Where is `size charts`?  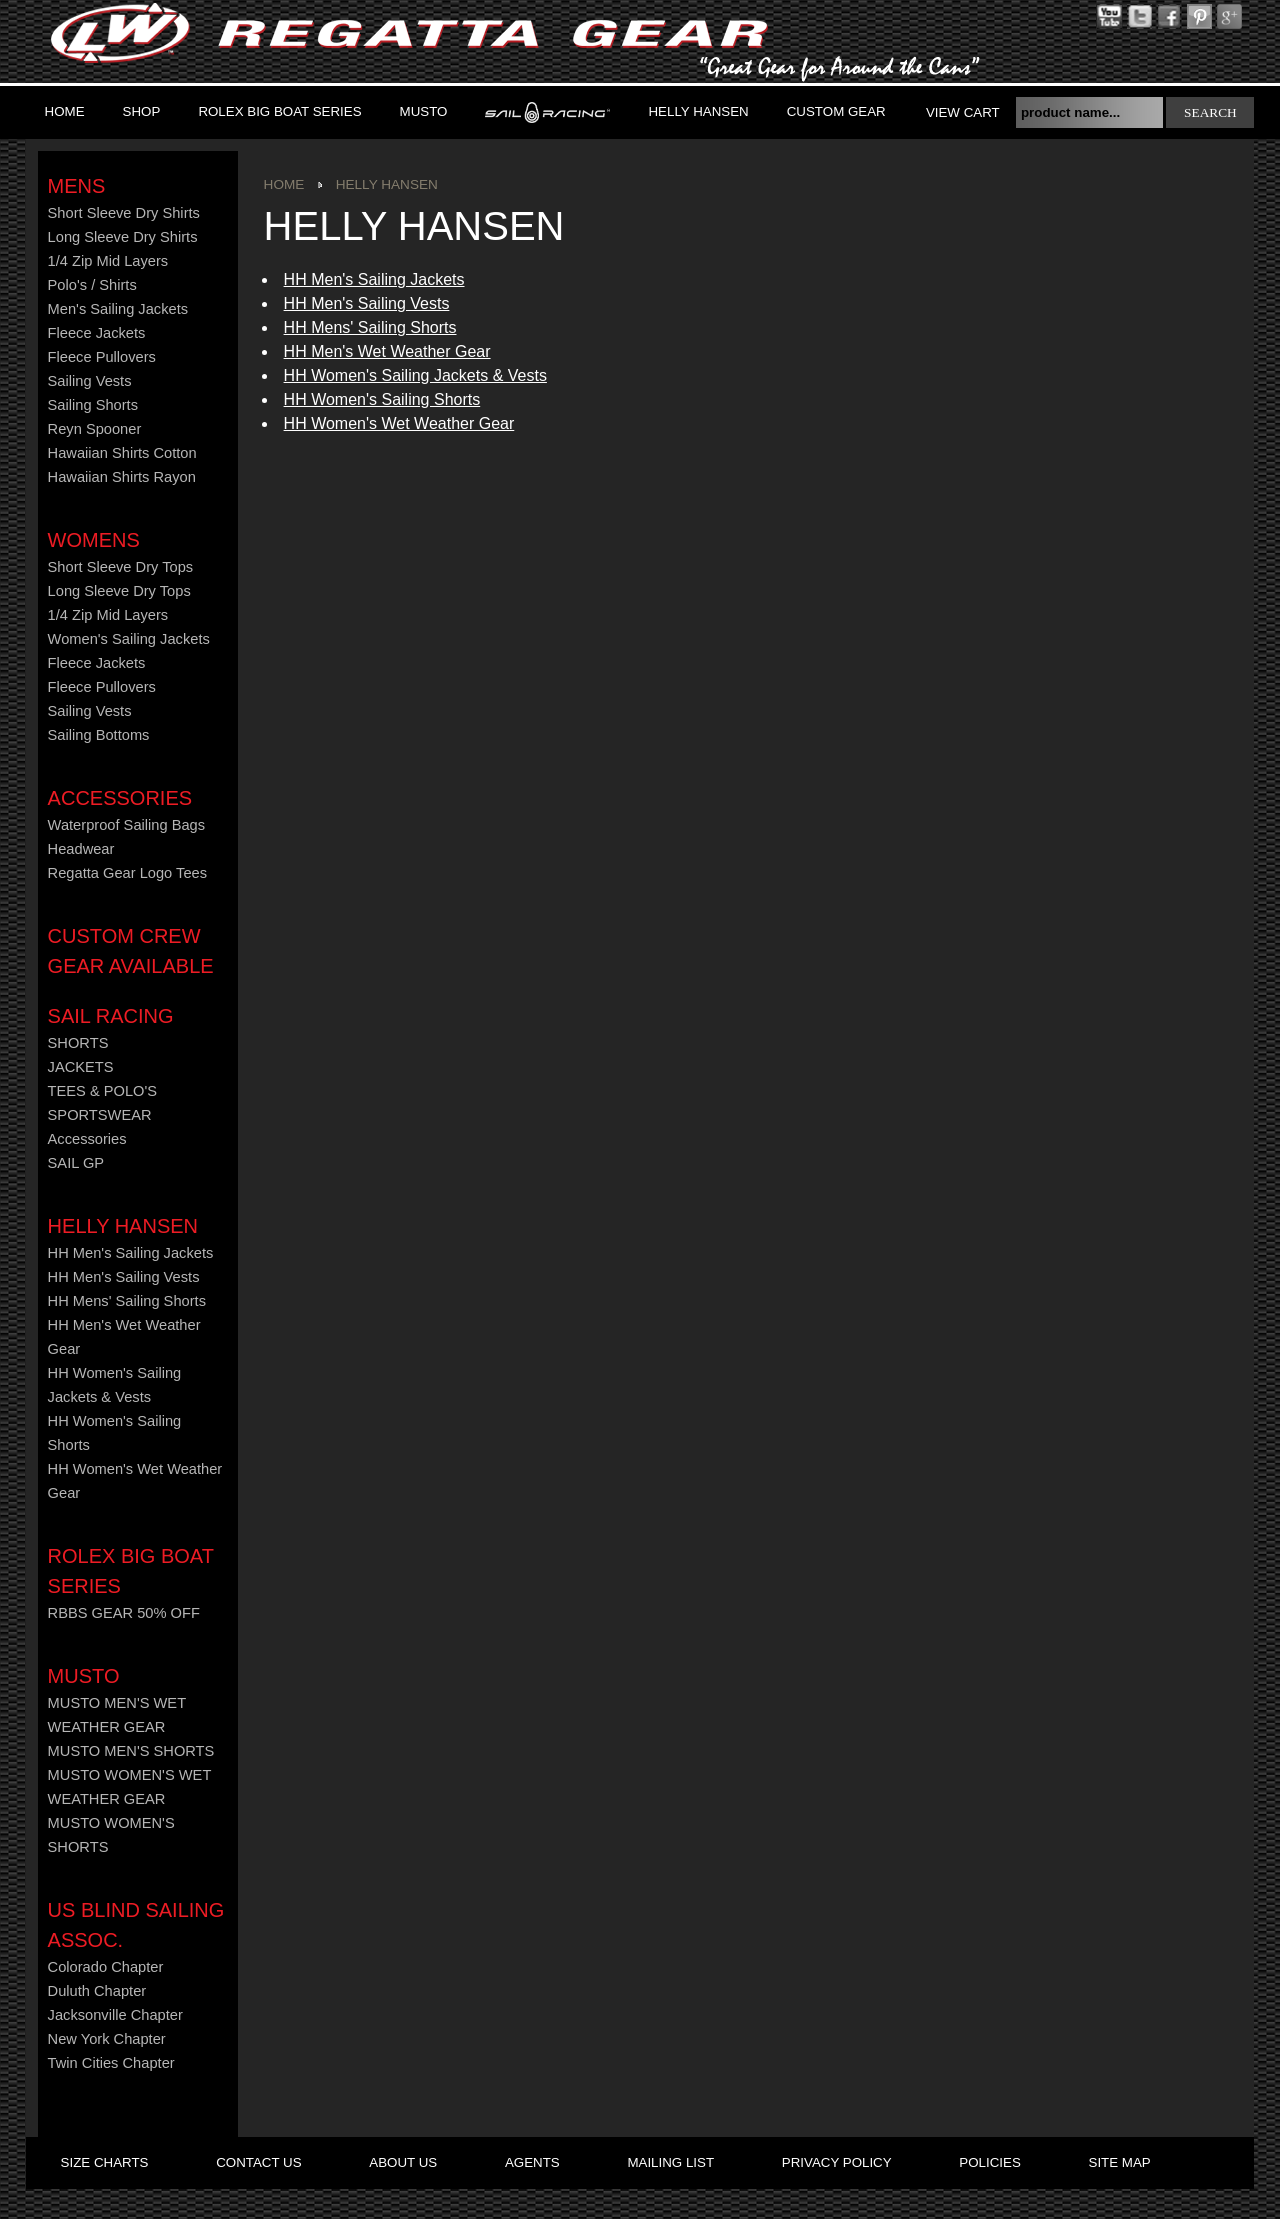 size charts is located at coordinates (105, 2162).